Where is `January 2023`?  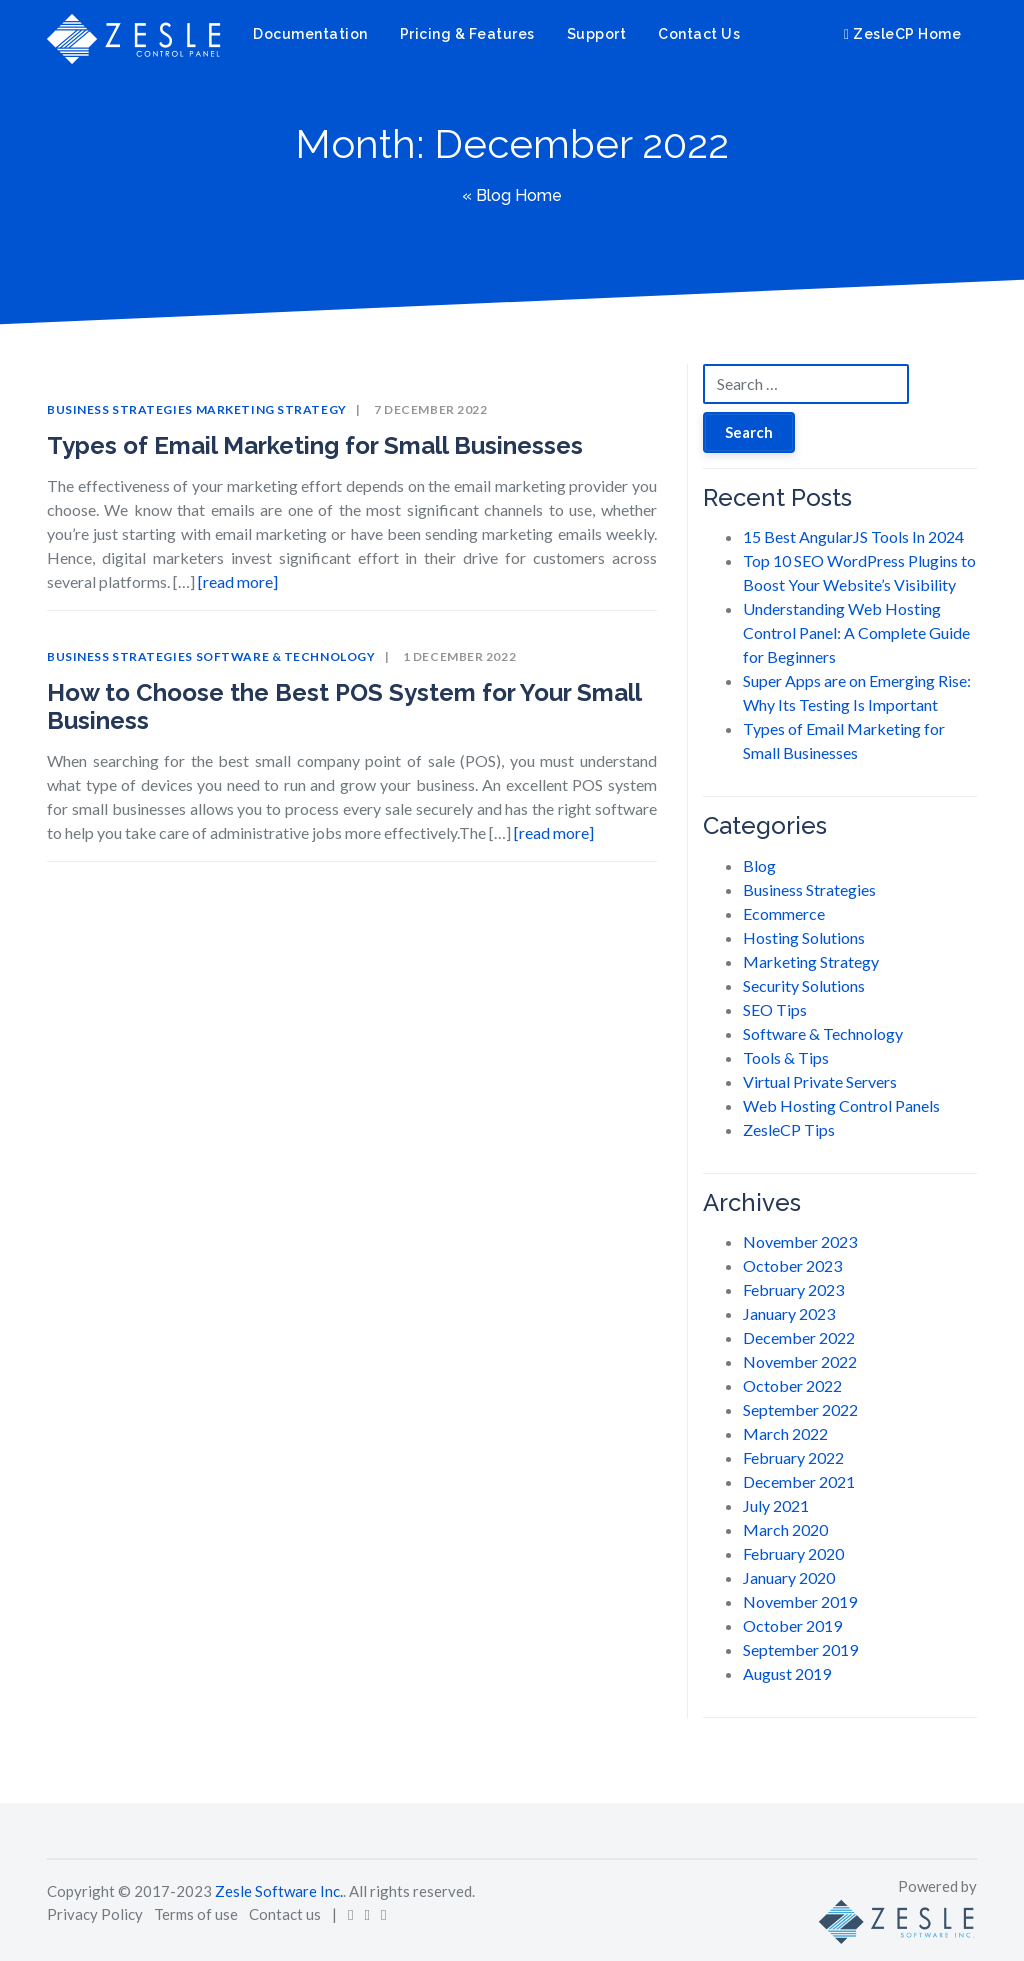
January 2023 is located at coordinates (789, 1313).